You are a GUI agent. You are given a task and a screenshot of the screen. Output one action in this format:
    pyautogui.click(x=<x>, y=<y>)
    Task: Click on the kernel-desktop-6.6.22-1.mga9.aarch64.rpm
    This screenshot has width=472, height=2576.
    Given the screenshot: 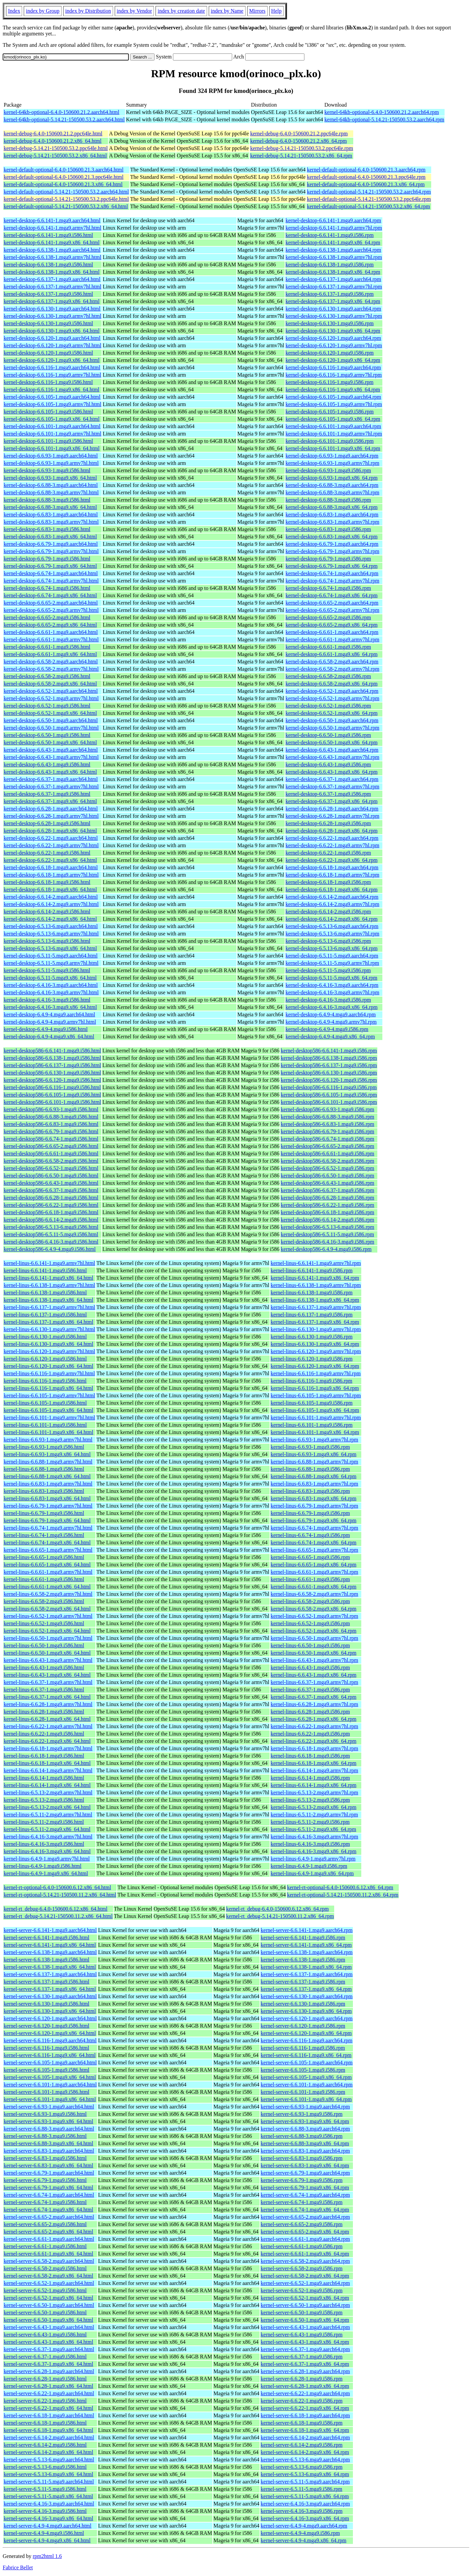 What is the action you would take?
    pyautogui.click(x=332, y=838)
    